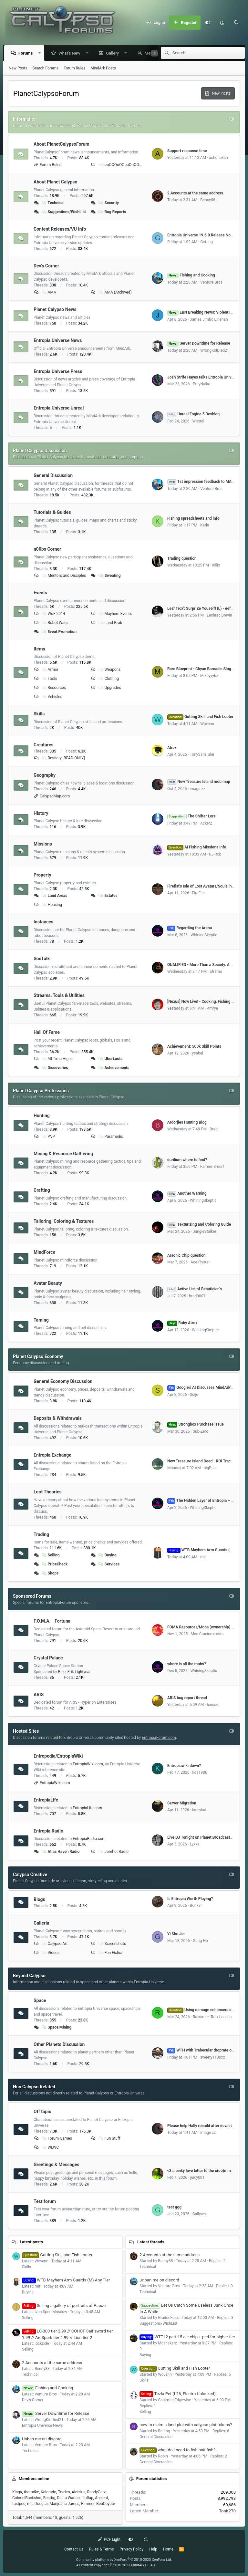 Image resolution: width=248 pixels, height=2576 pixels. I want to click on Josh Strife Hayes talks Entropia Universe, so click(203, 377).